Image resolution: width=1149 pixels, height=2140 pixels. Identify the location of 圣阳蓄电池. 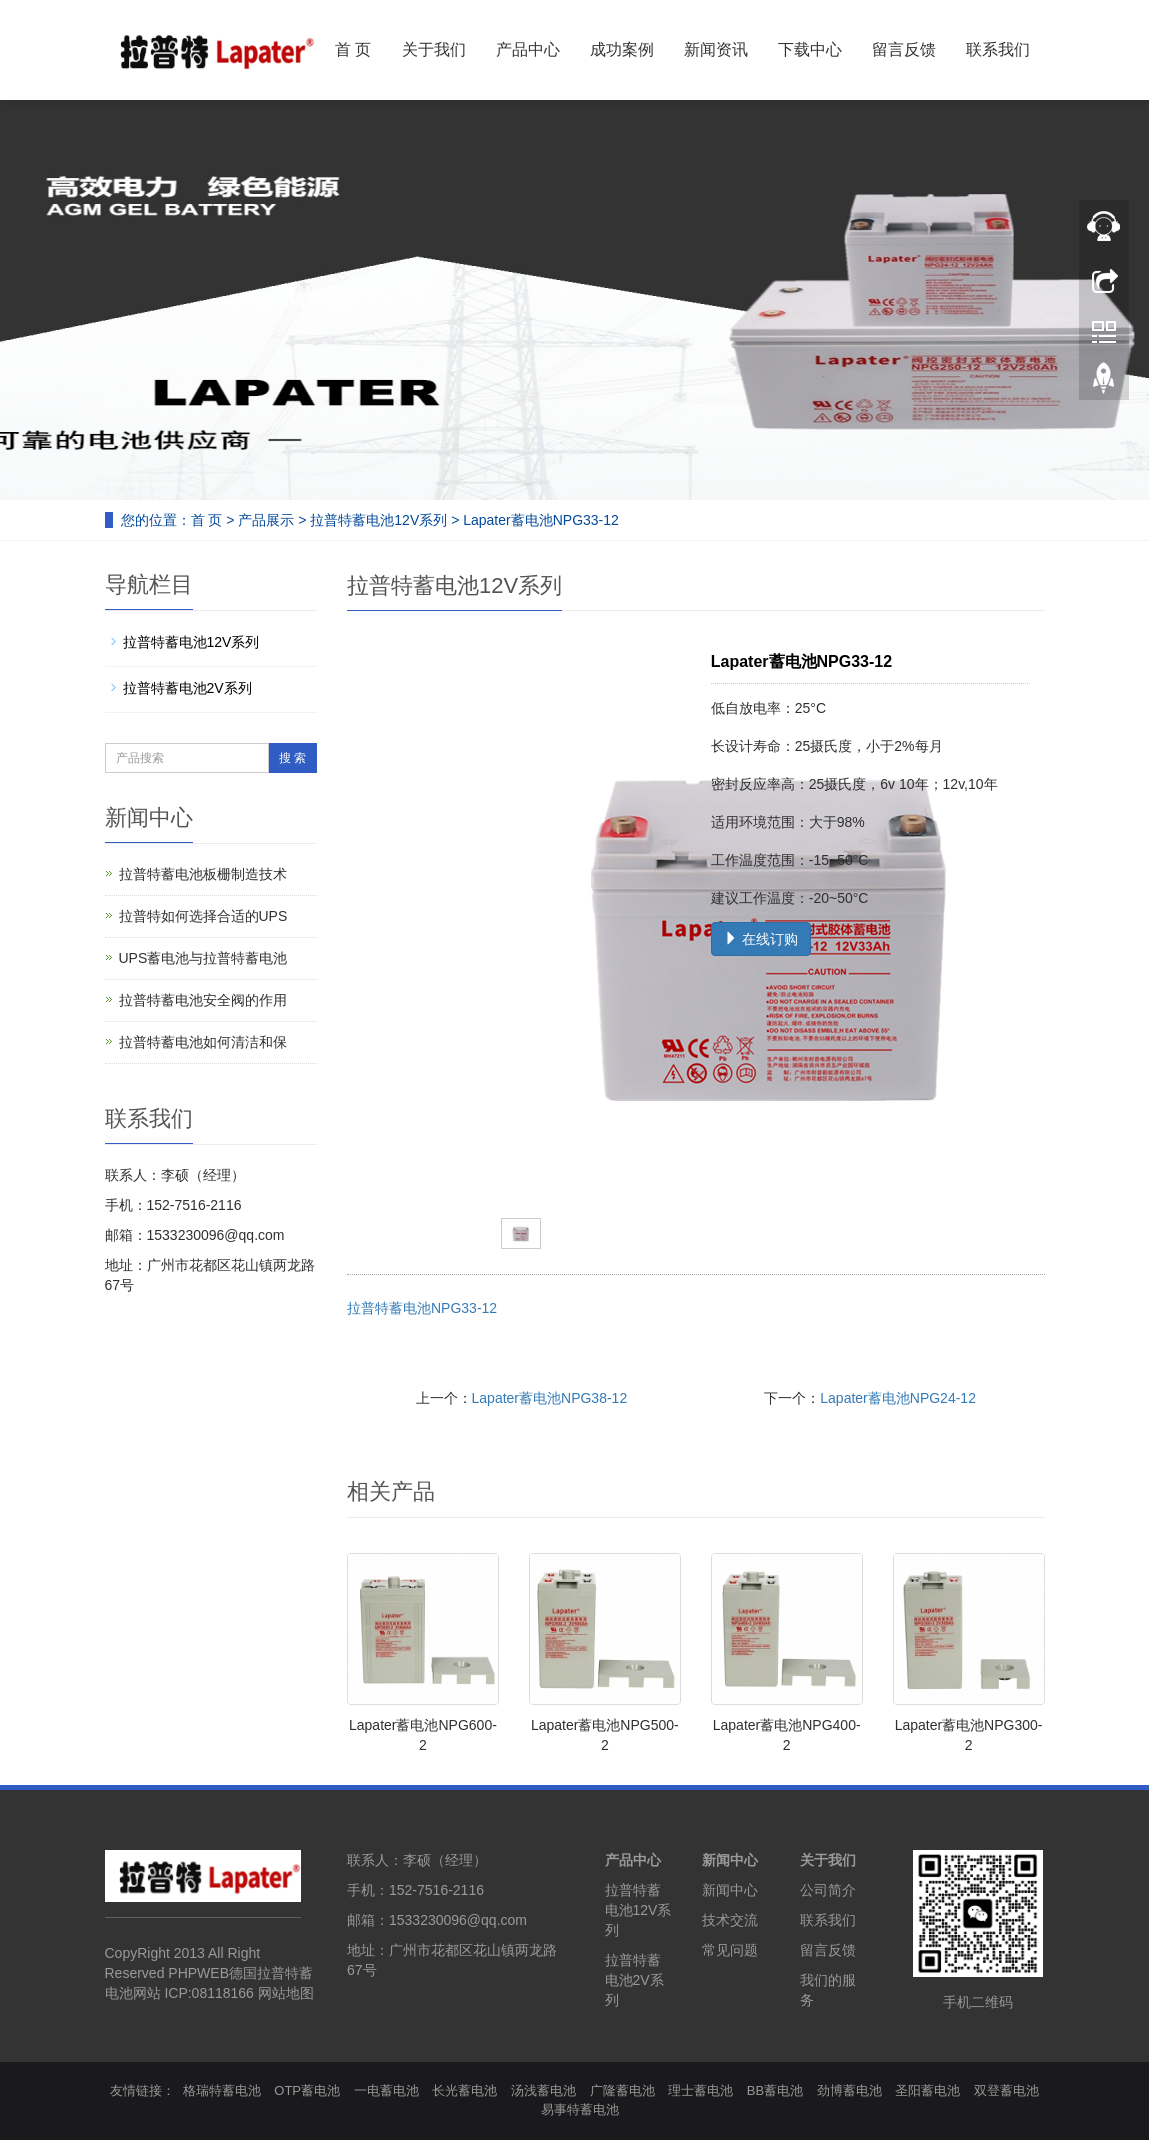
(927, 2090).